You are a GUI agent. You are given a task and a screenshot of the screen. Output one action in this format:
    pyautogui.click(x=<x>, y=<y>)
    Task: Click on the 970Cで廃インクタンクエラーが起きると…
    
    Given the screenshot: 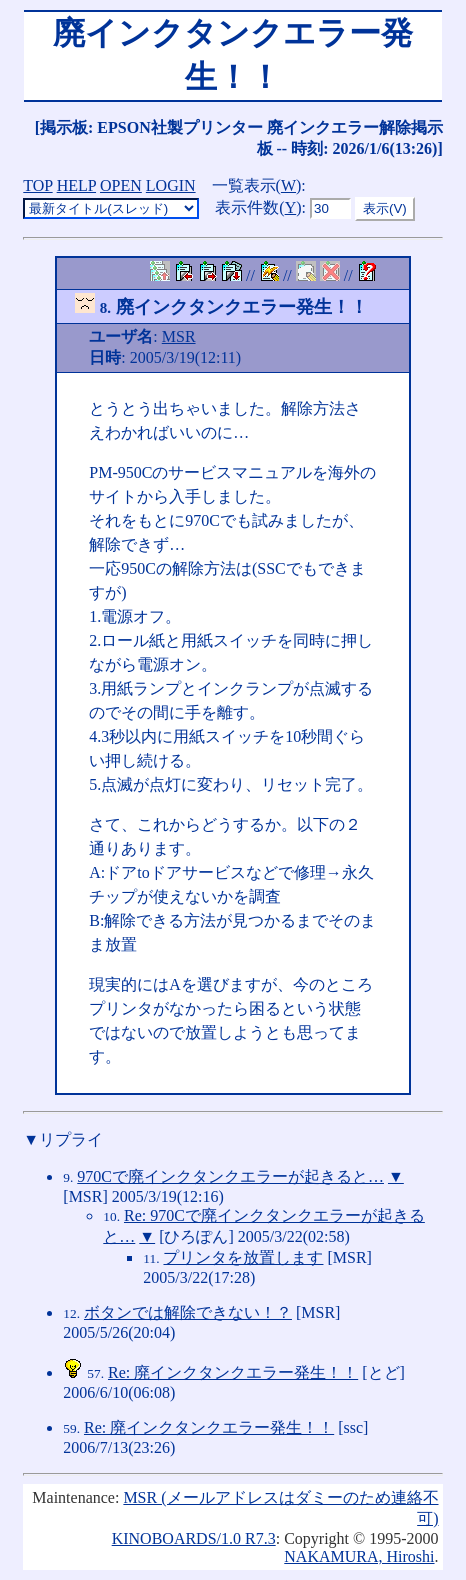 What is the action you would take?
    pyautogui.click(x=230, y=1176)
    